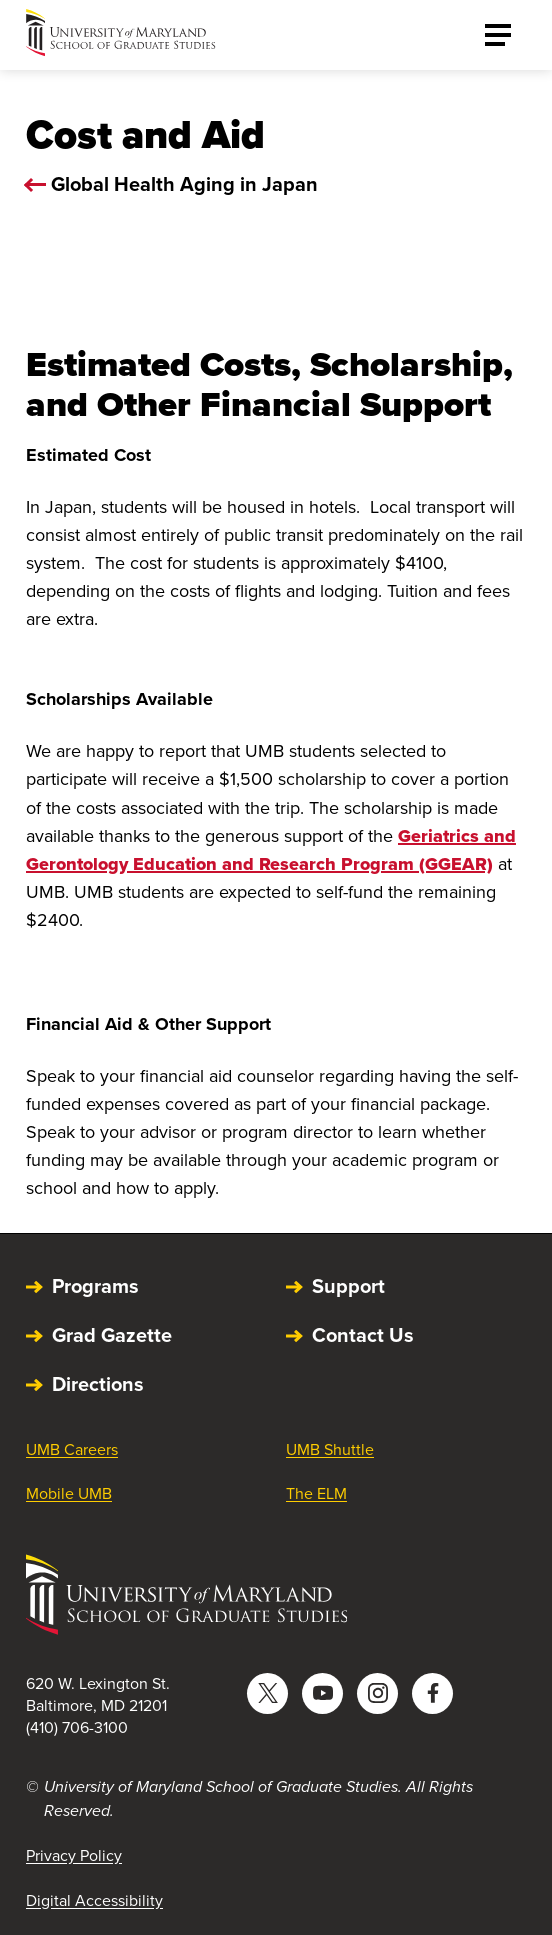 This screenshot has height=1935, width=552. Describe the element at coordinates (94, 1900) in the screenshot. I see `Digital Accessibility` at that location.